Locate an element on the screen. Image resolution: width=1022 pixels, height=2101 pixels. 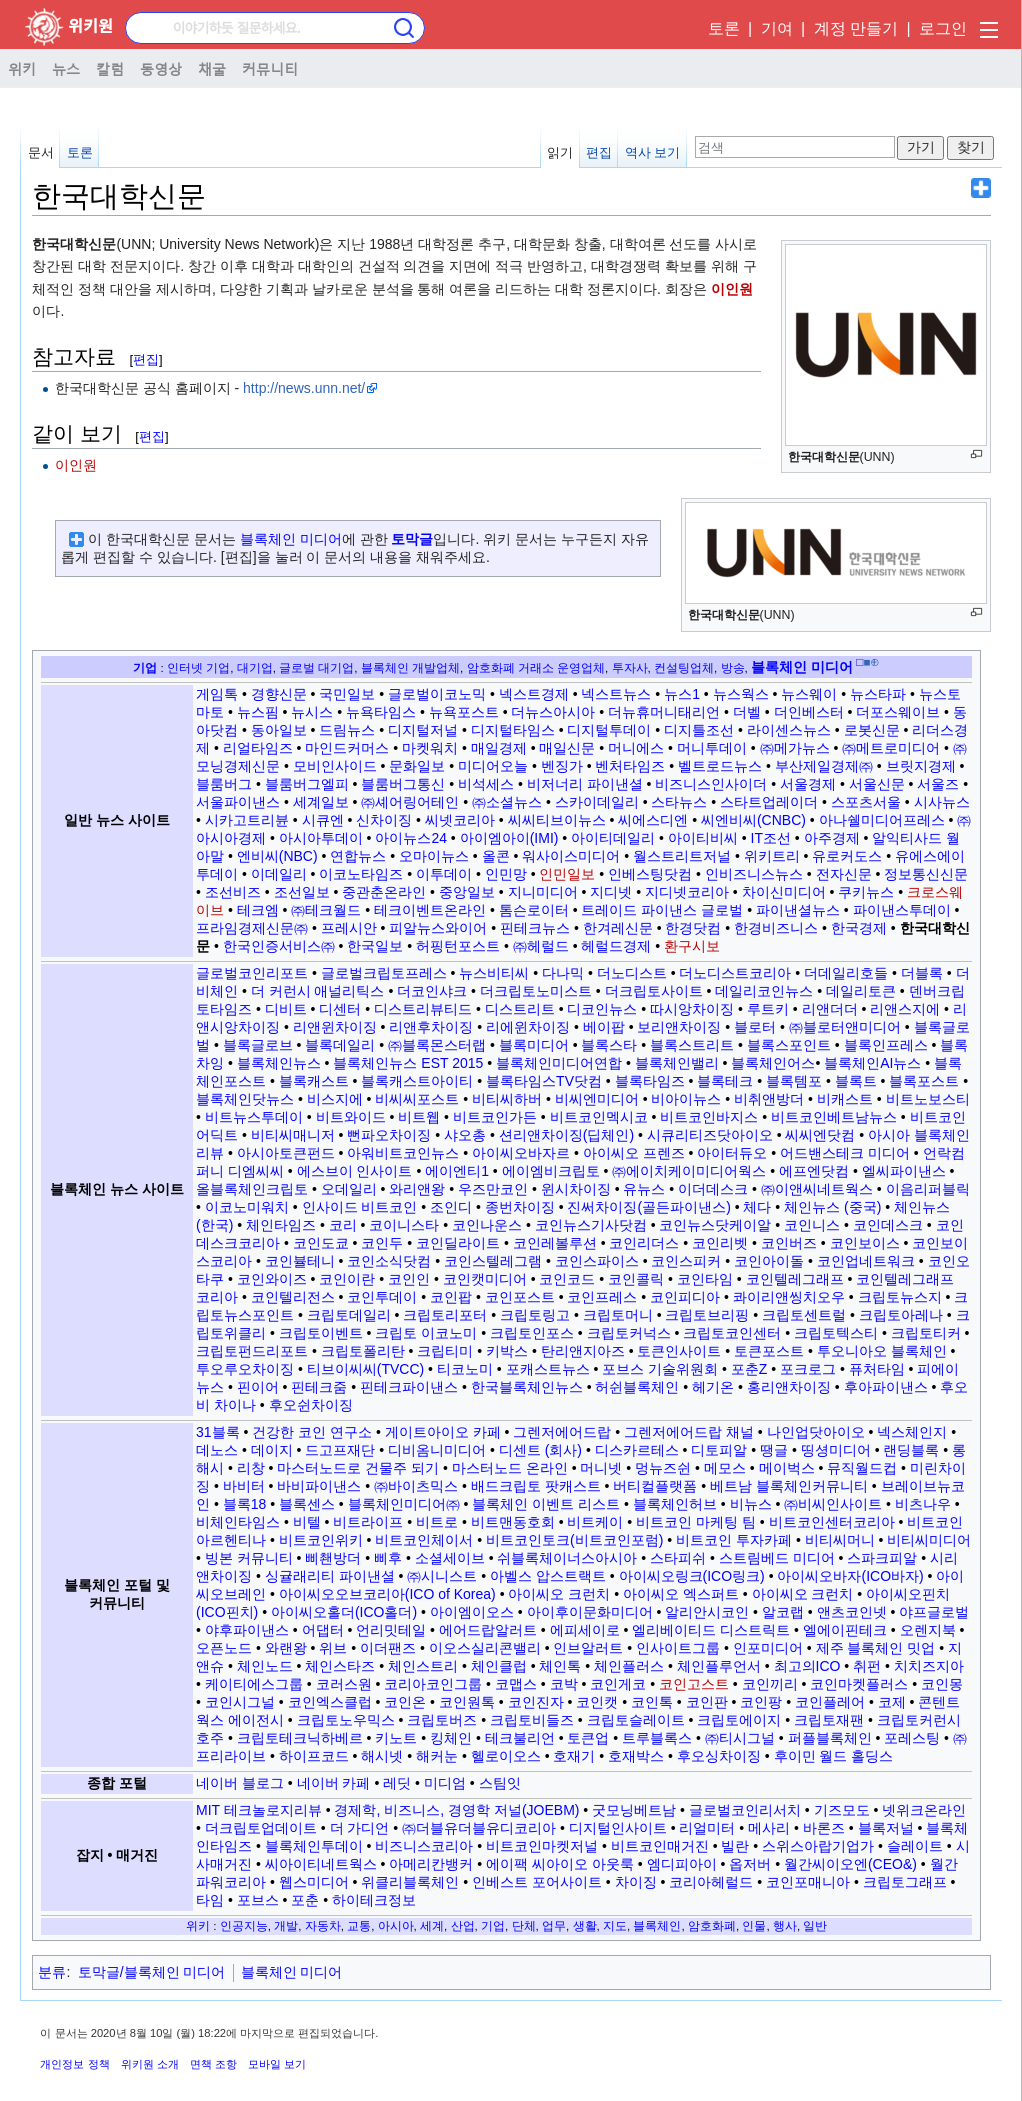
비캐스트 is located at coordinates (845, 1099).